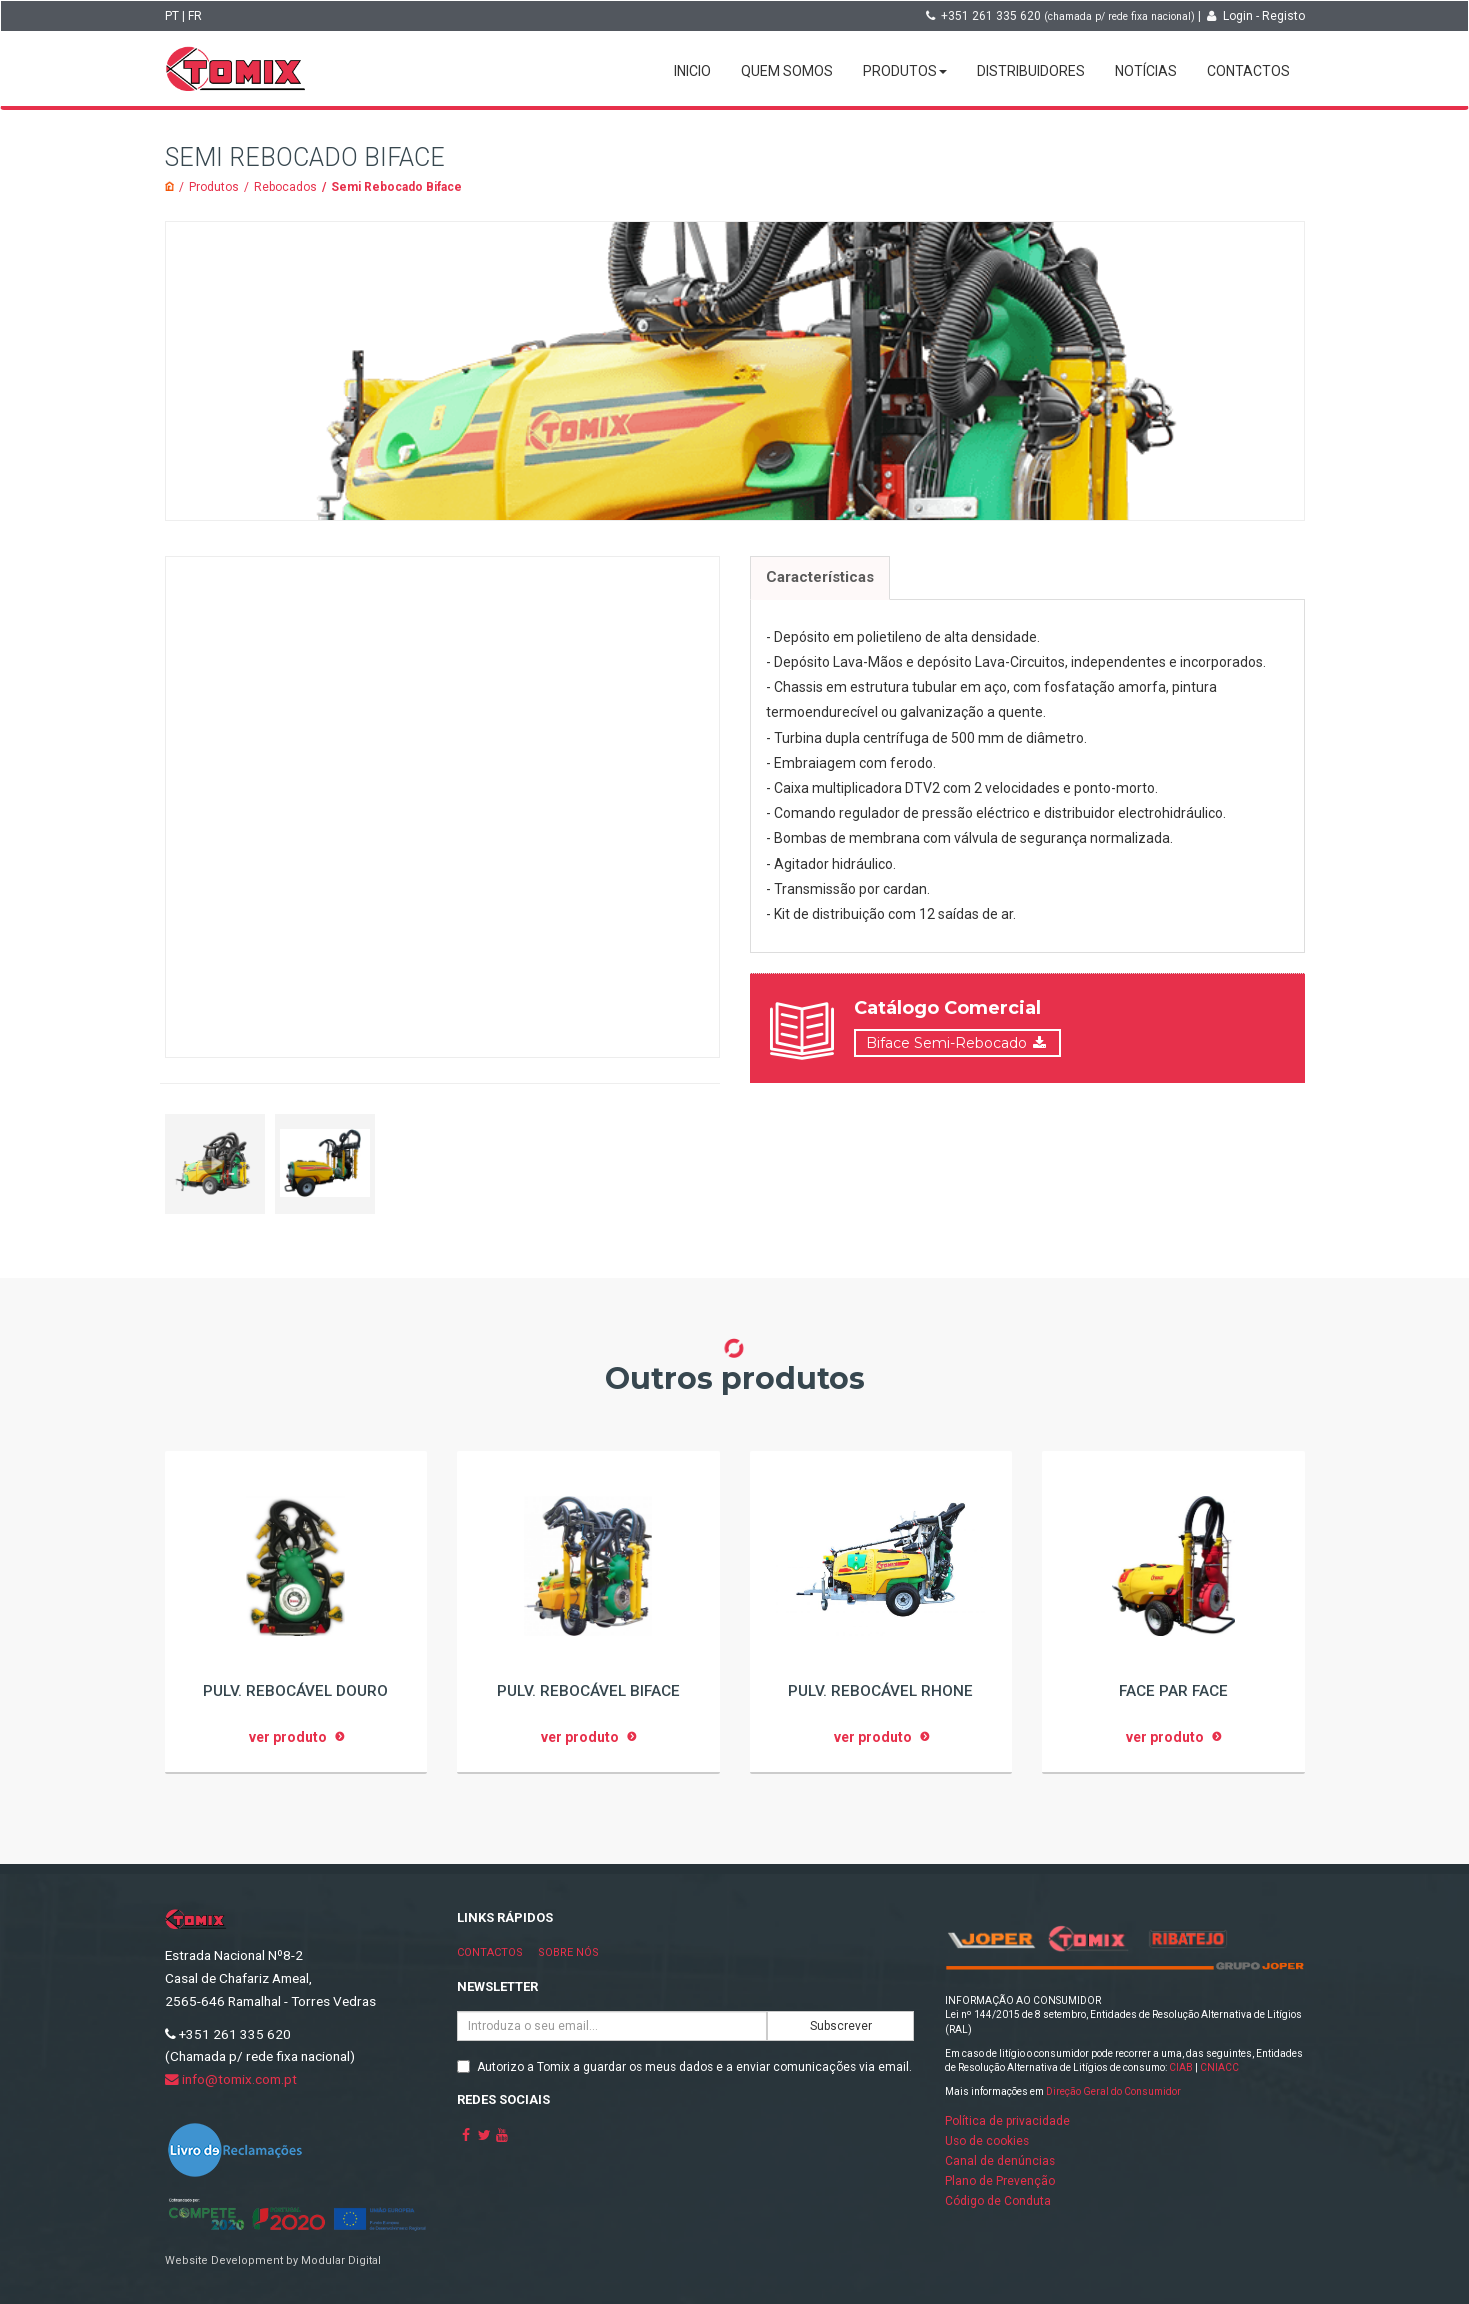 This screenshot has height=2304, width=1469. What do you see at coordinates (987, 2141) in the screenshot?
I see `Uso de cookies` at bounding box center [987, 2141].